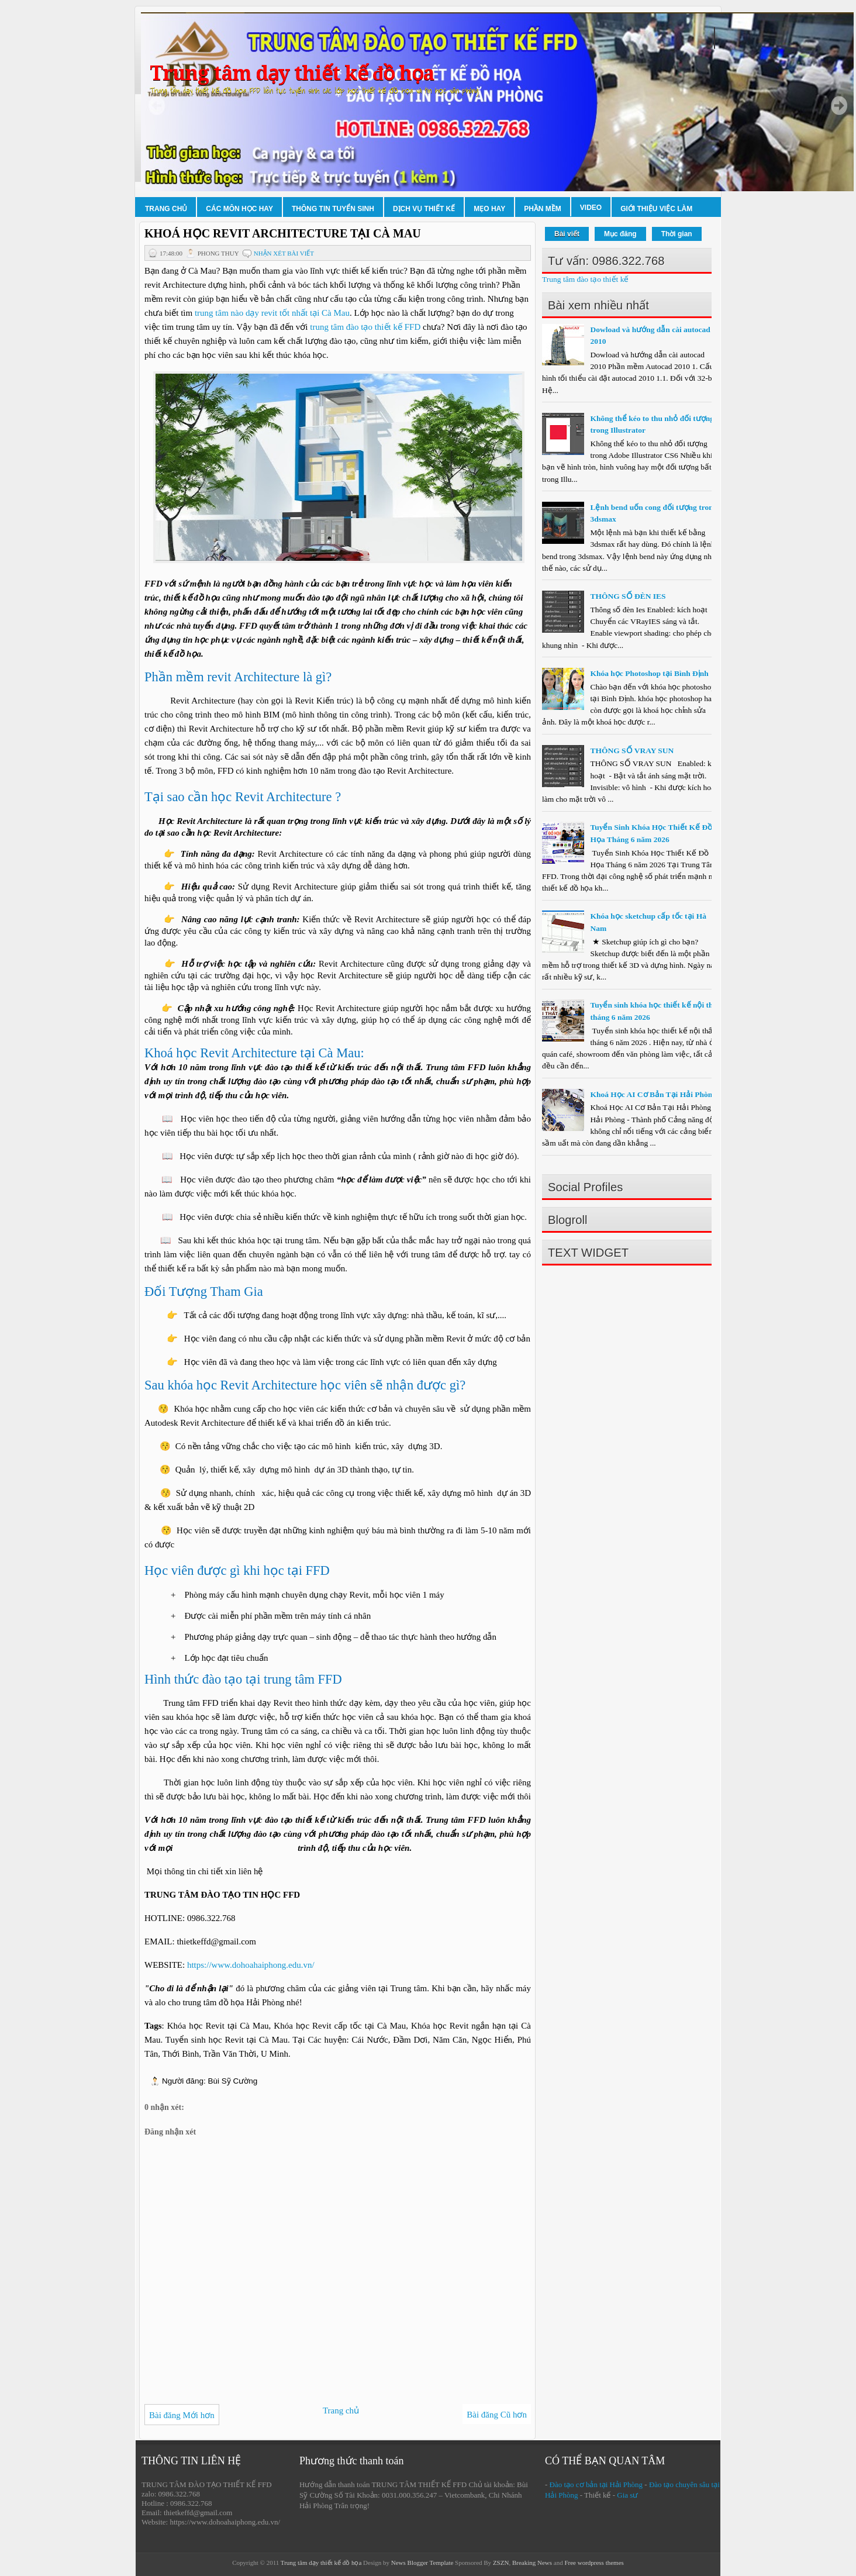  I want to click on trung tâm đào tạo thiết kế FFD, so click(365, 327).